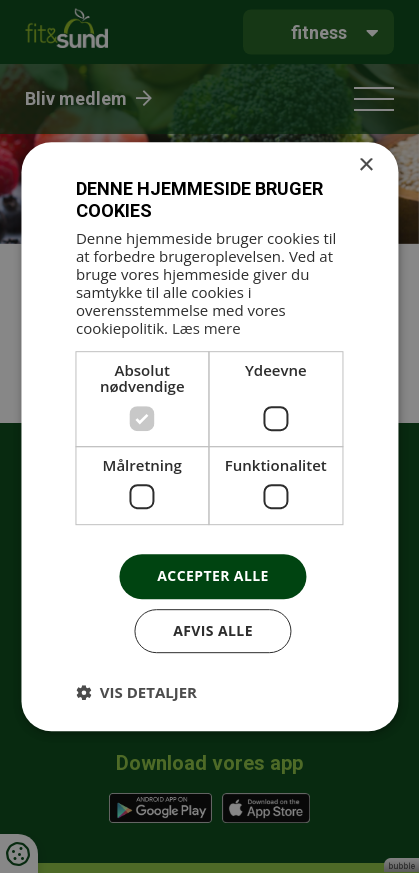 Image resolution: width=419 pixels, height=873 pixels. I want to click on [dialog], so click(209, 436).